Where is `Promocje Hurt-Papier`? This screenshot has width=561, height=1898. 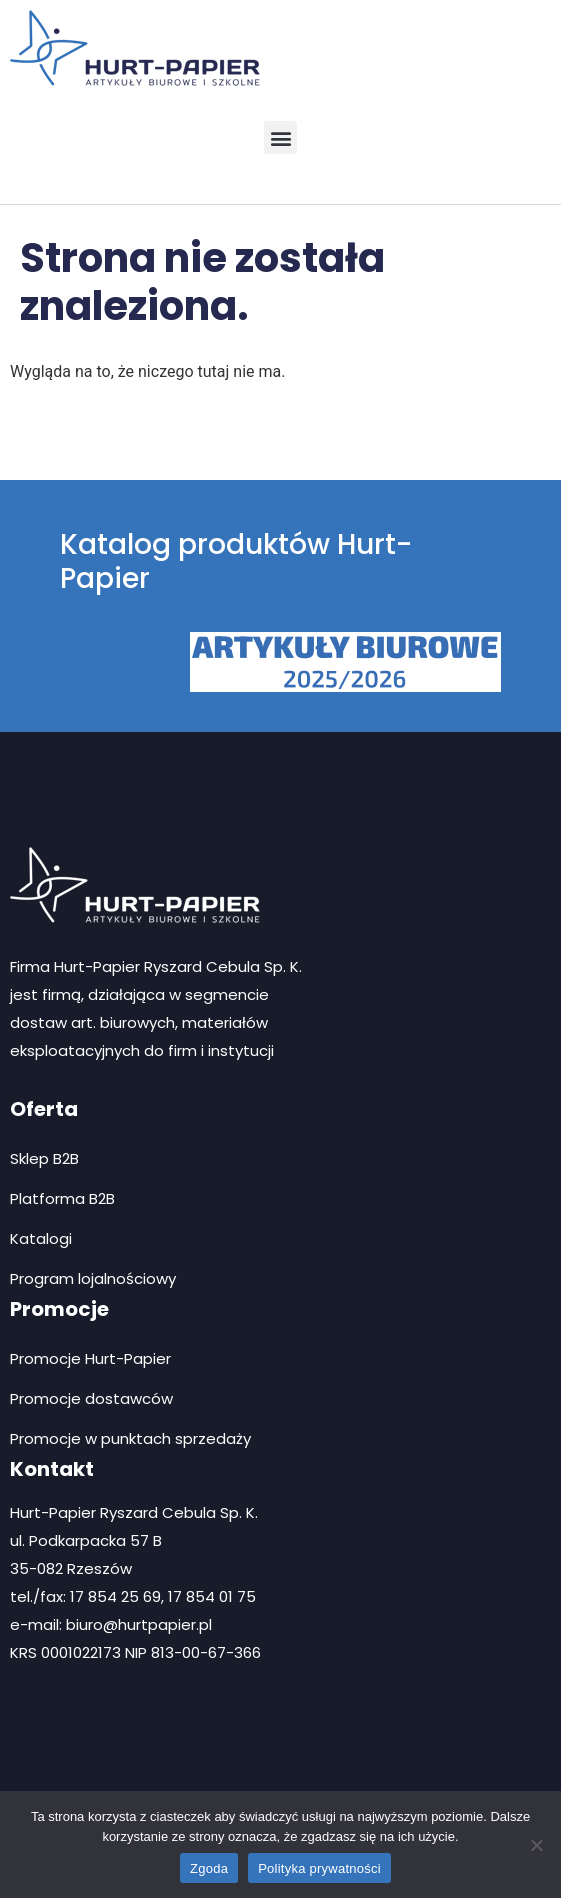
Promocje Hurt-Papier is located at coordinates (90, 1358).